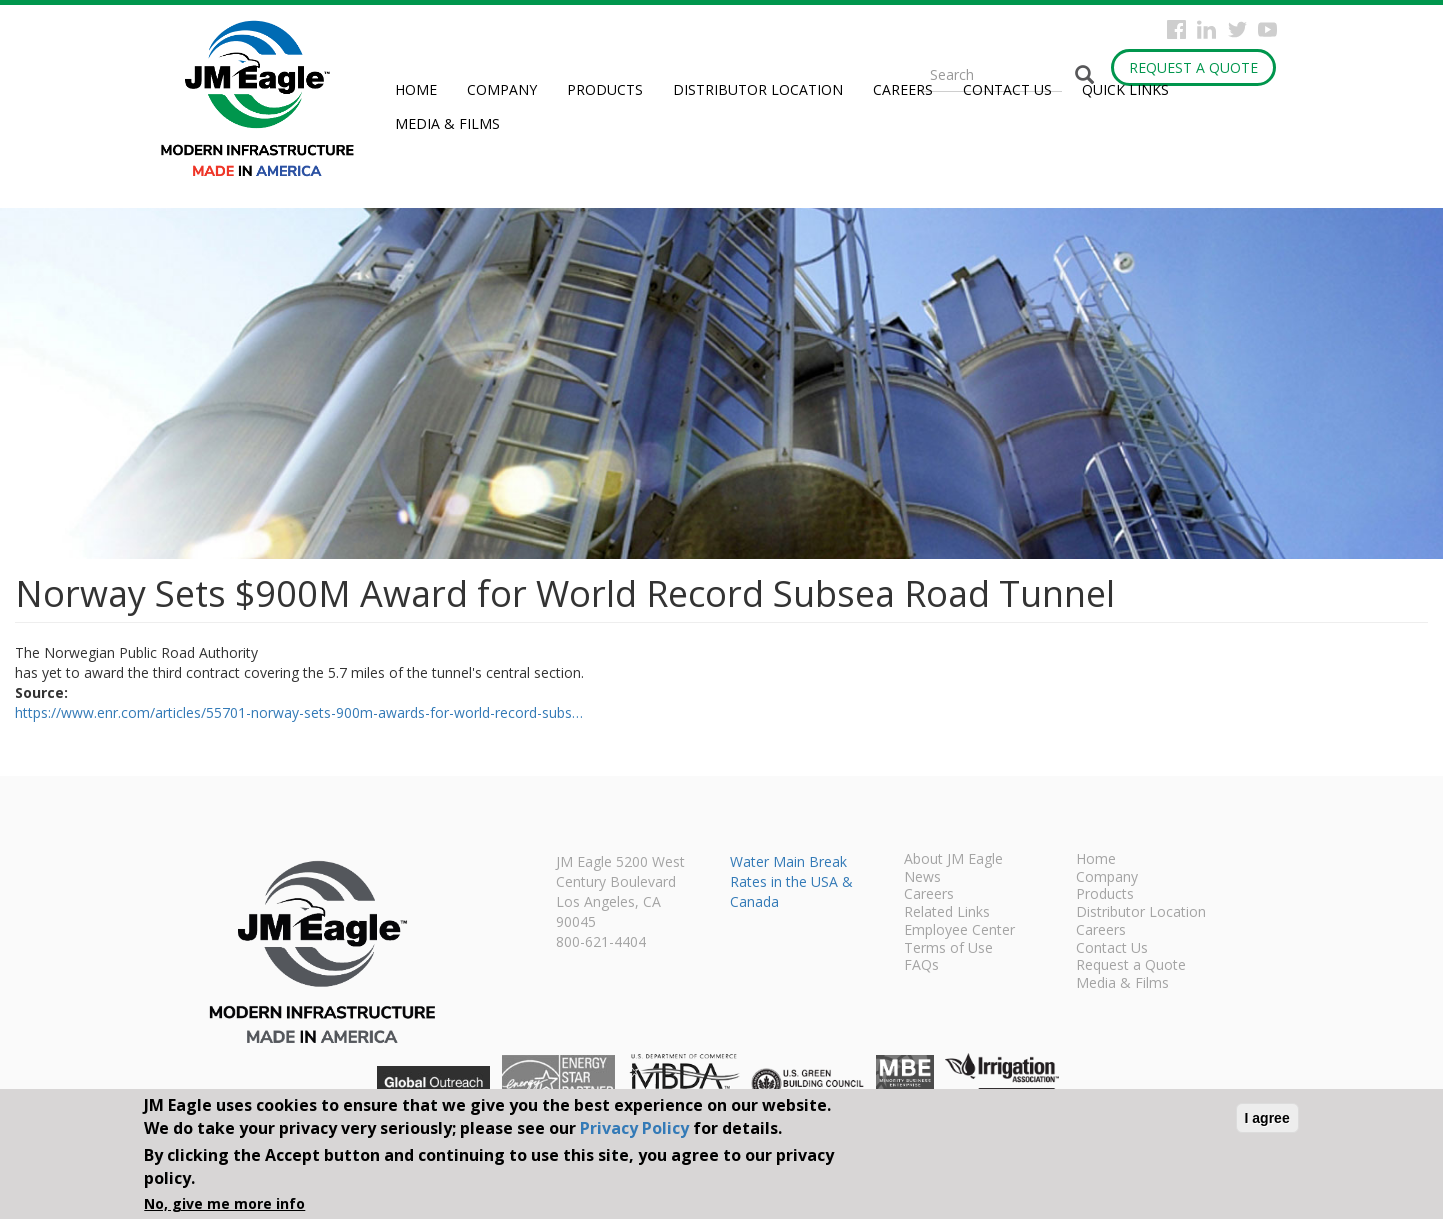 The height and width of the screenshot is (1219, 1443). I want to click on Quick Links, so click(1125, 89).